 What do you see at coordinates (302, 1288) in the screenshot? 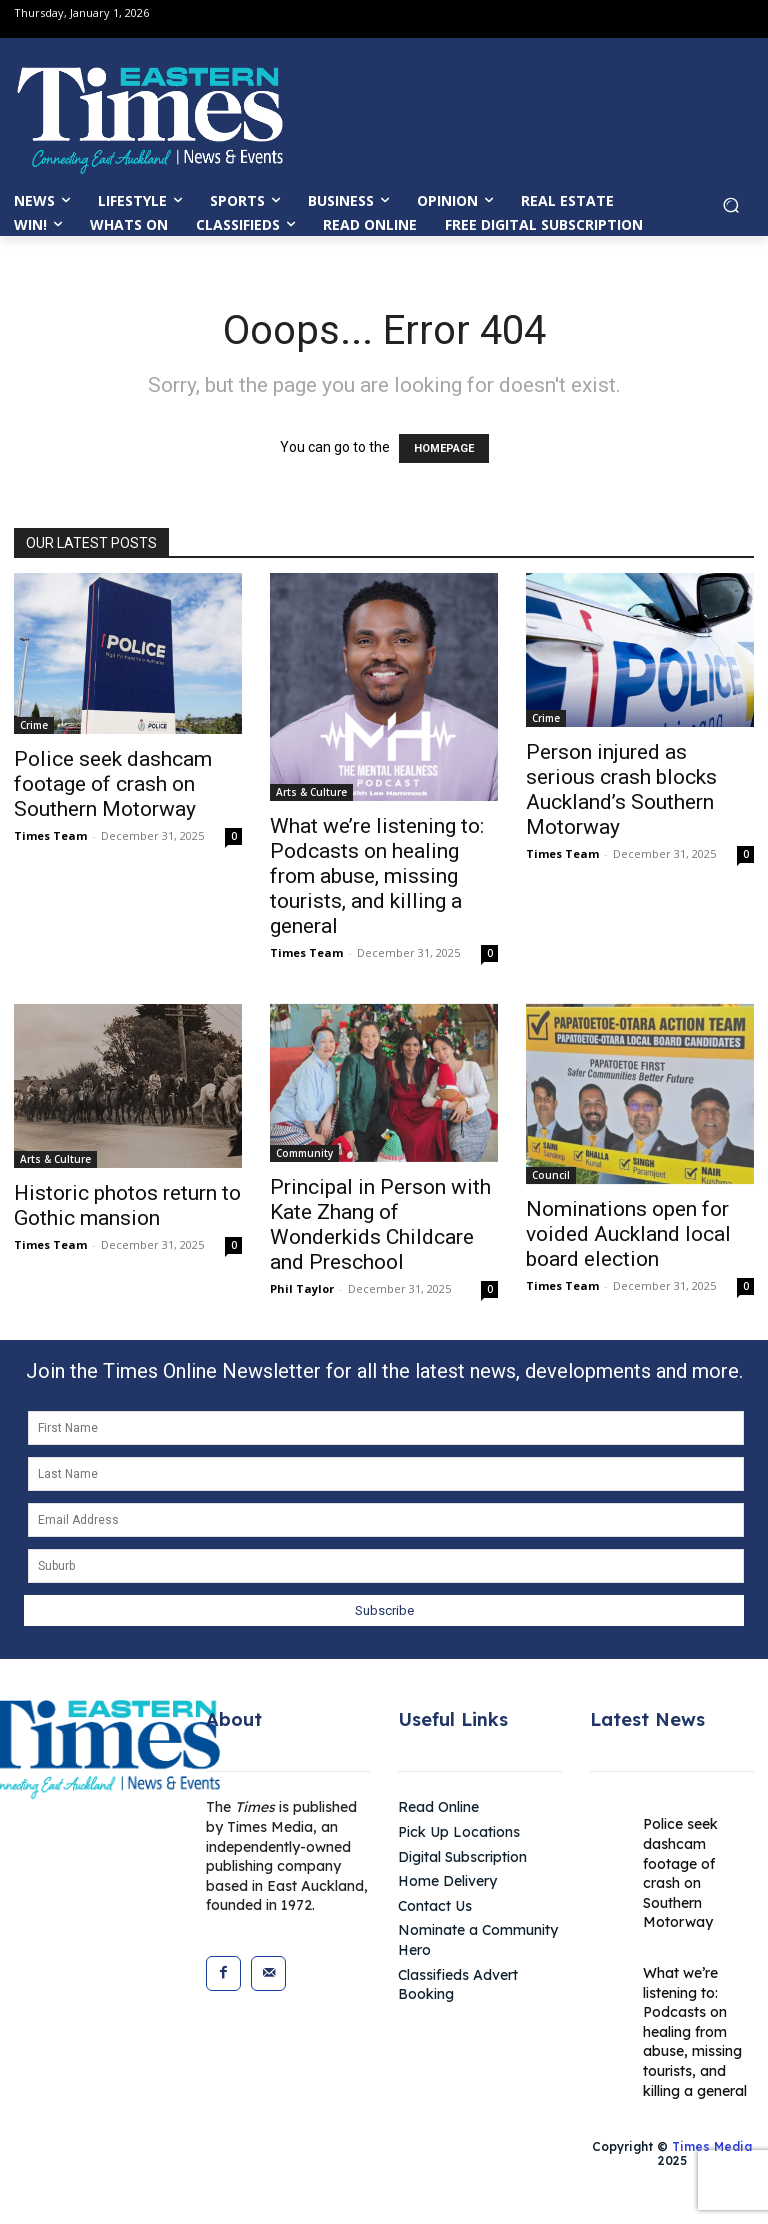
I see `Phil Taylor` at bounding box center [302, 1288].